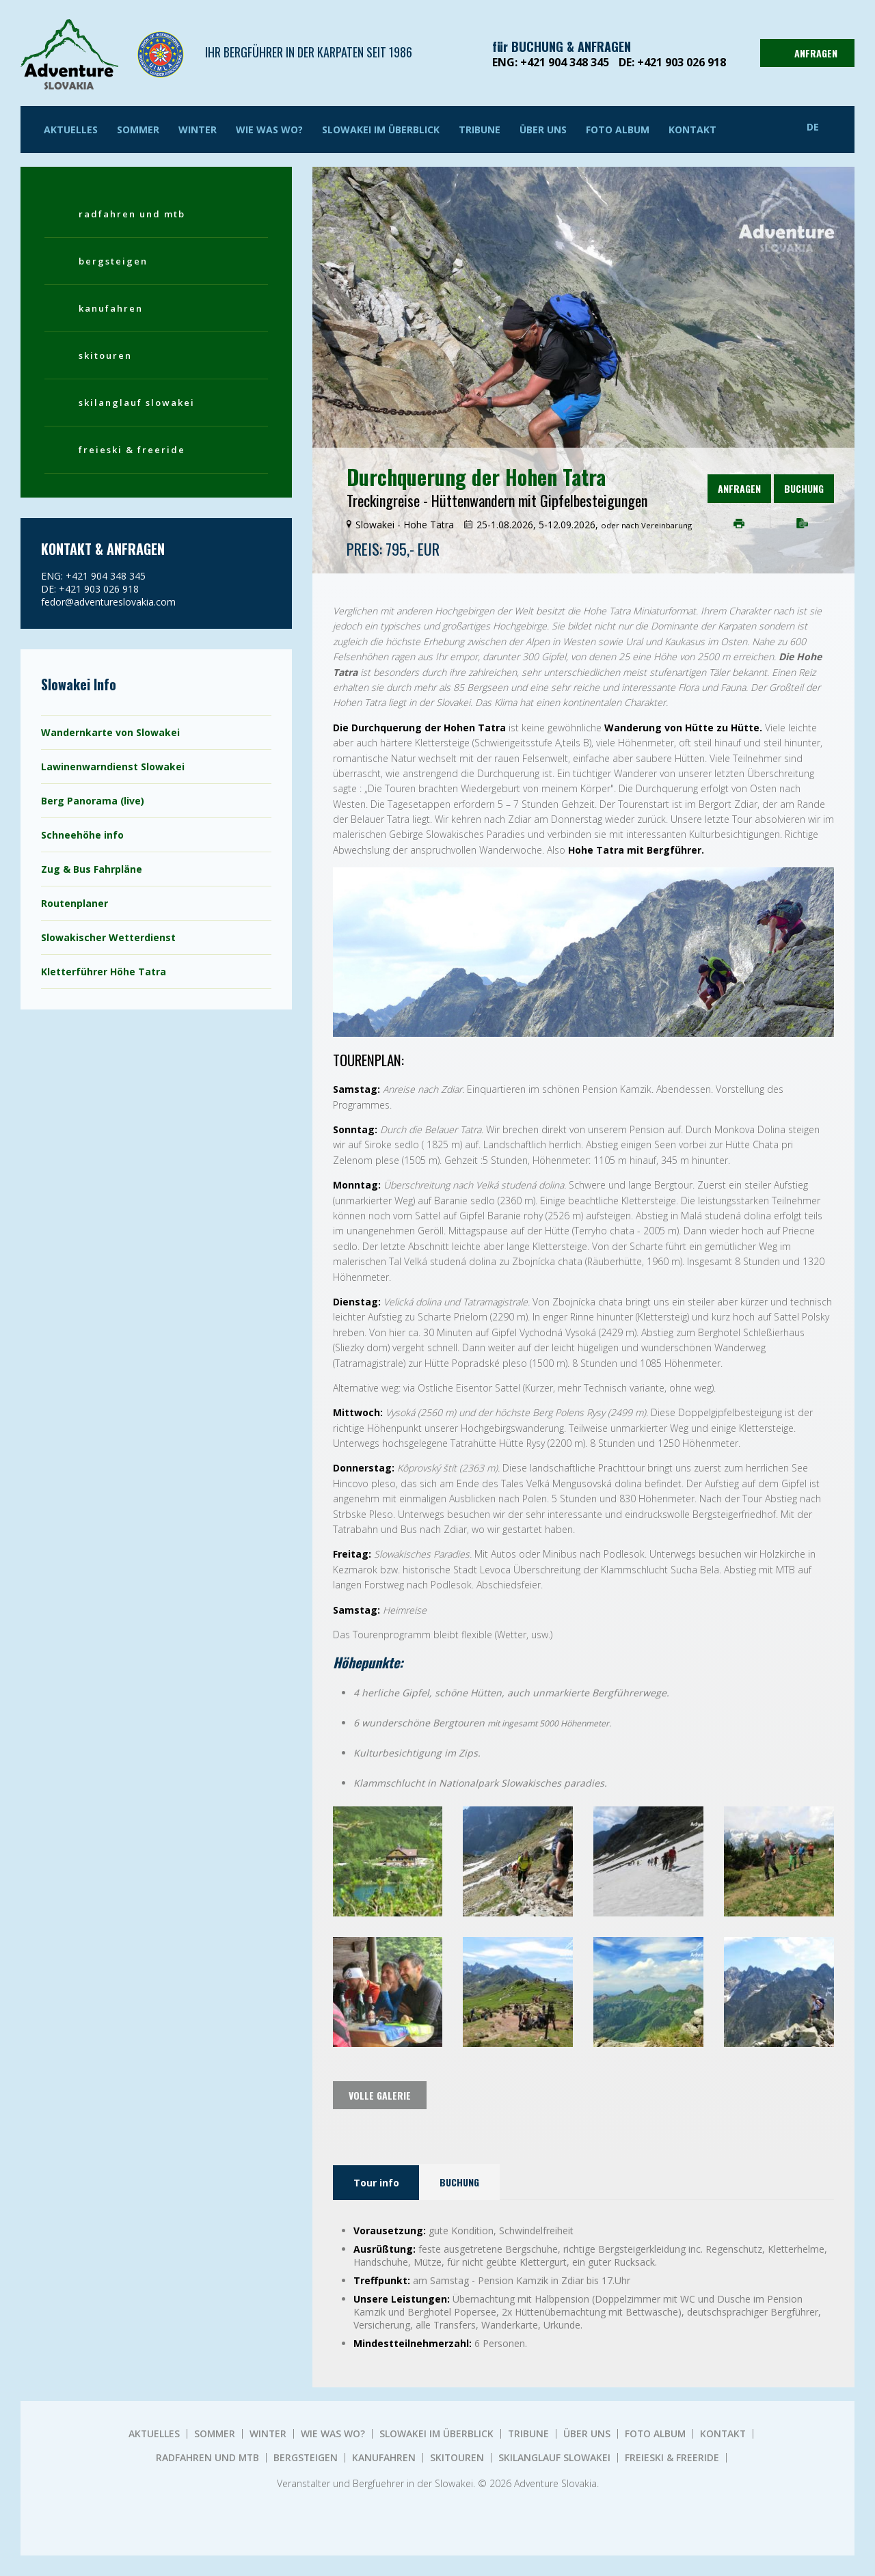 This screenshot has width=875, height=2576. Describe the element at coordinates (380, 2095) in the screenshot. I see `volle Galerie` at that location.